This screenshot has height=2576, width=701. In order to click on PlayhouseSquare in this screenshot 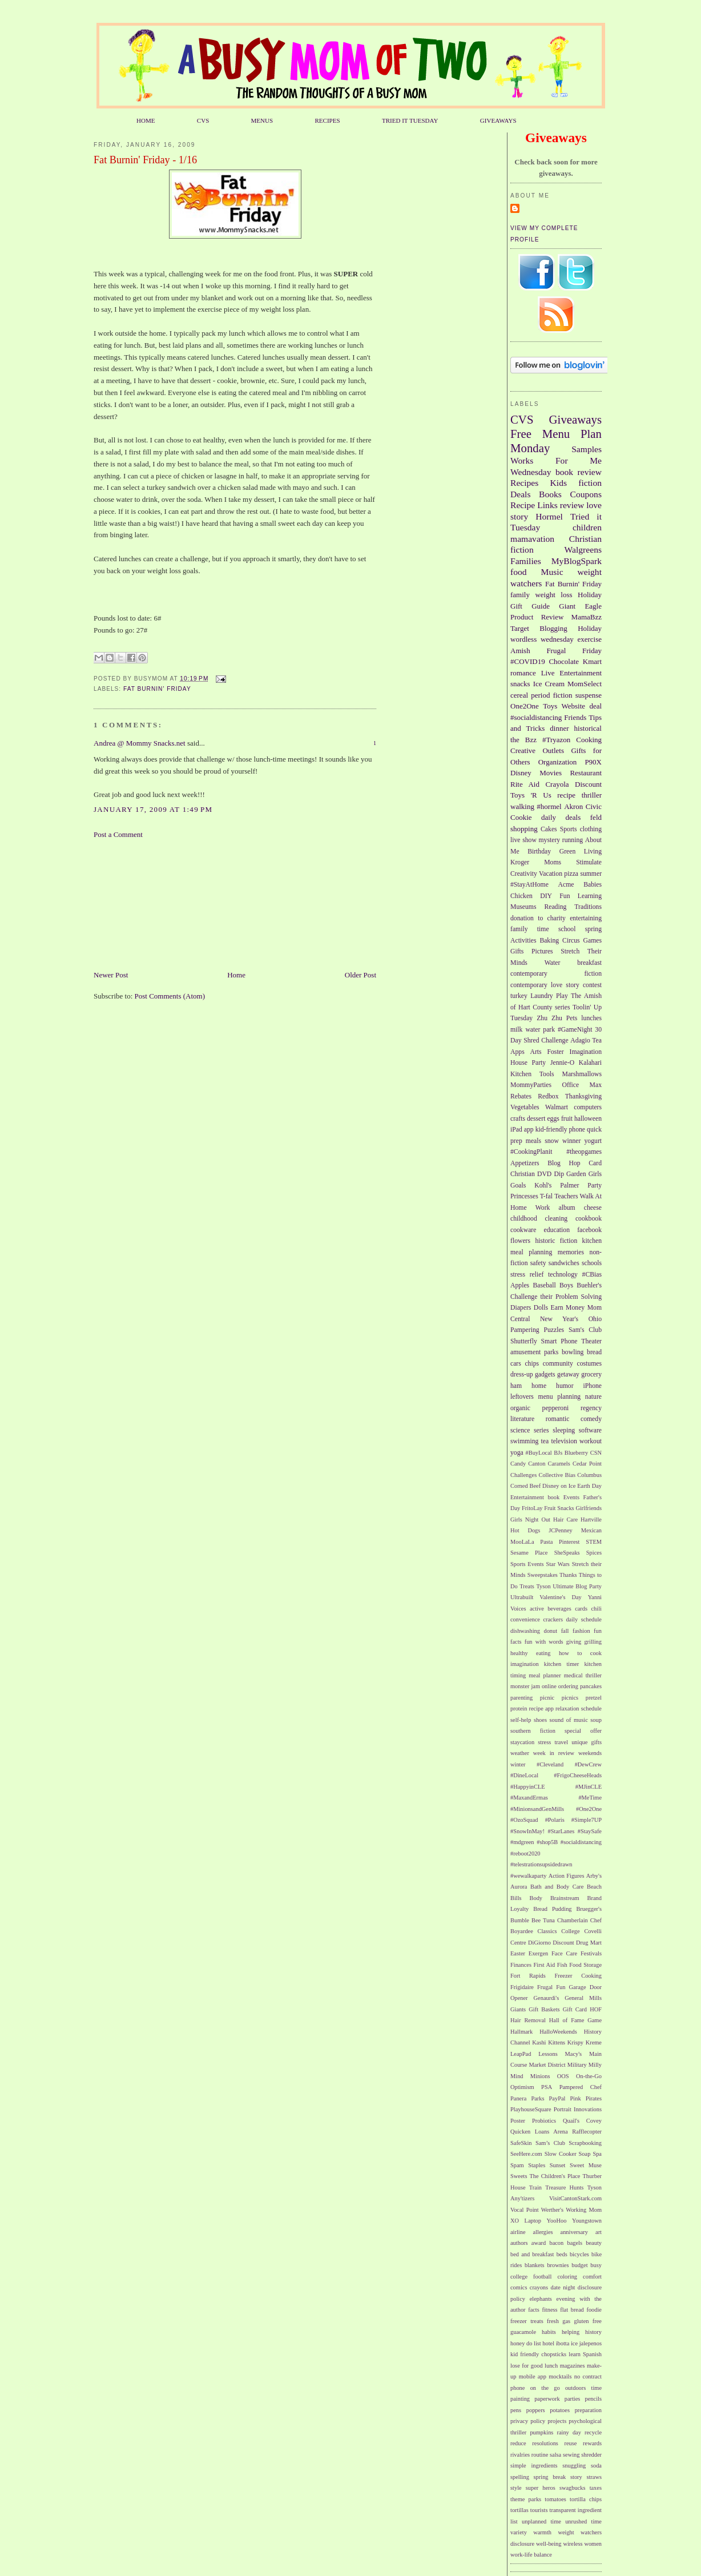, I will do `click(530, 2109)`.